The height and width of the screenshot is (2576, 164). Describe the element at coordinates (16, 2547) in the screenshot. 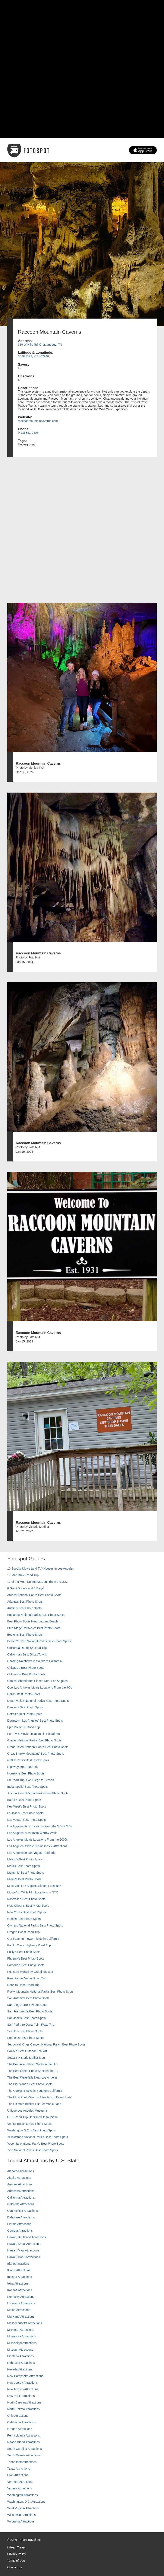

I see `I Heart Travel` at that location.